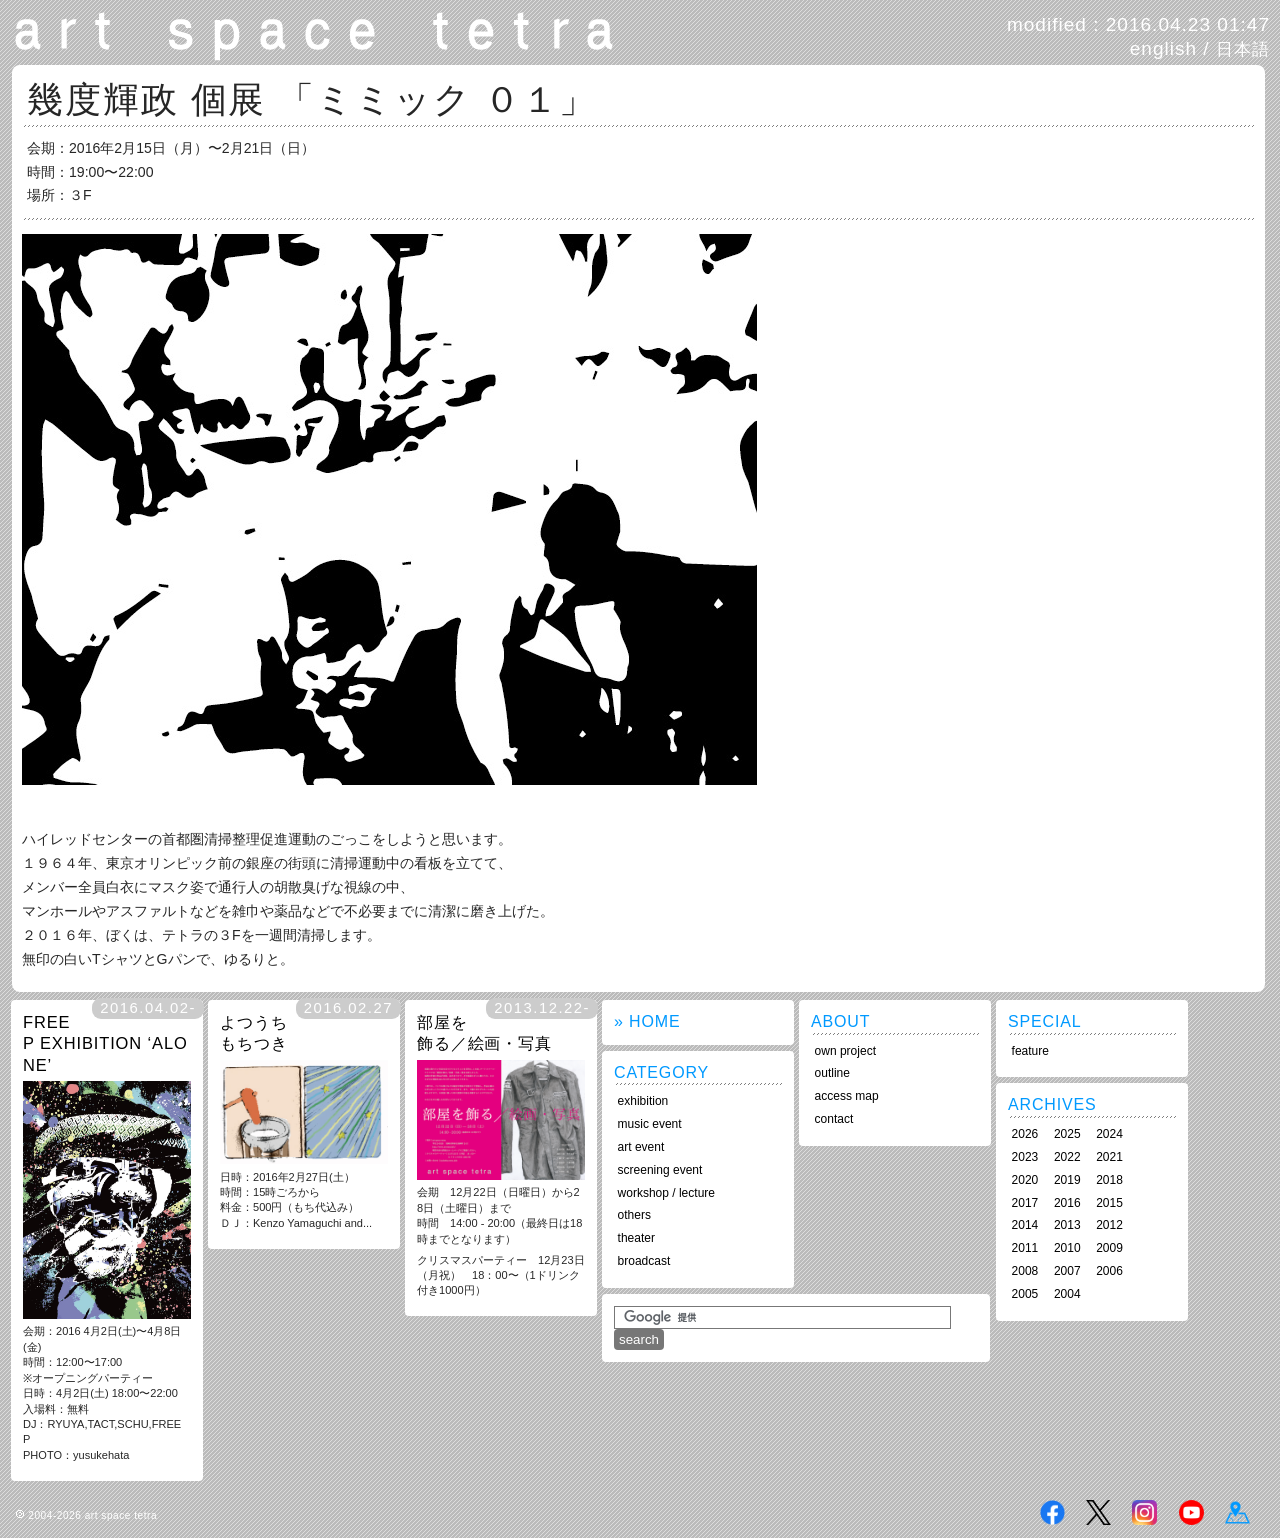  Describe the element at coordinates (1025, 1271) in the screenshot. I see `2008` at that location.